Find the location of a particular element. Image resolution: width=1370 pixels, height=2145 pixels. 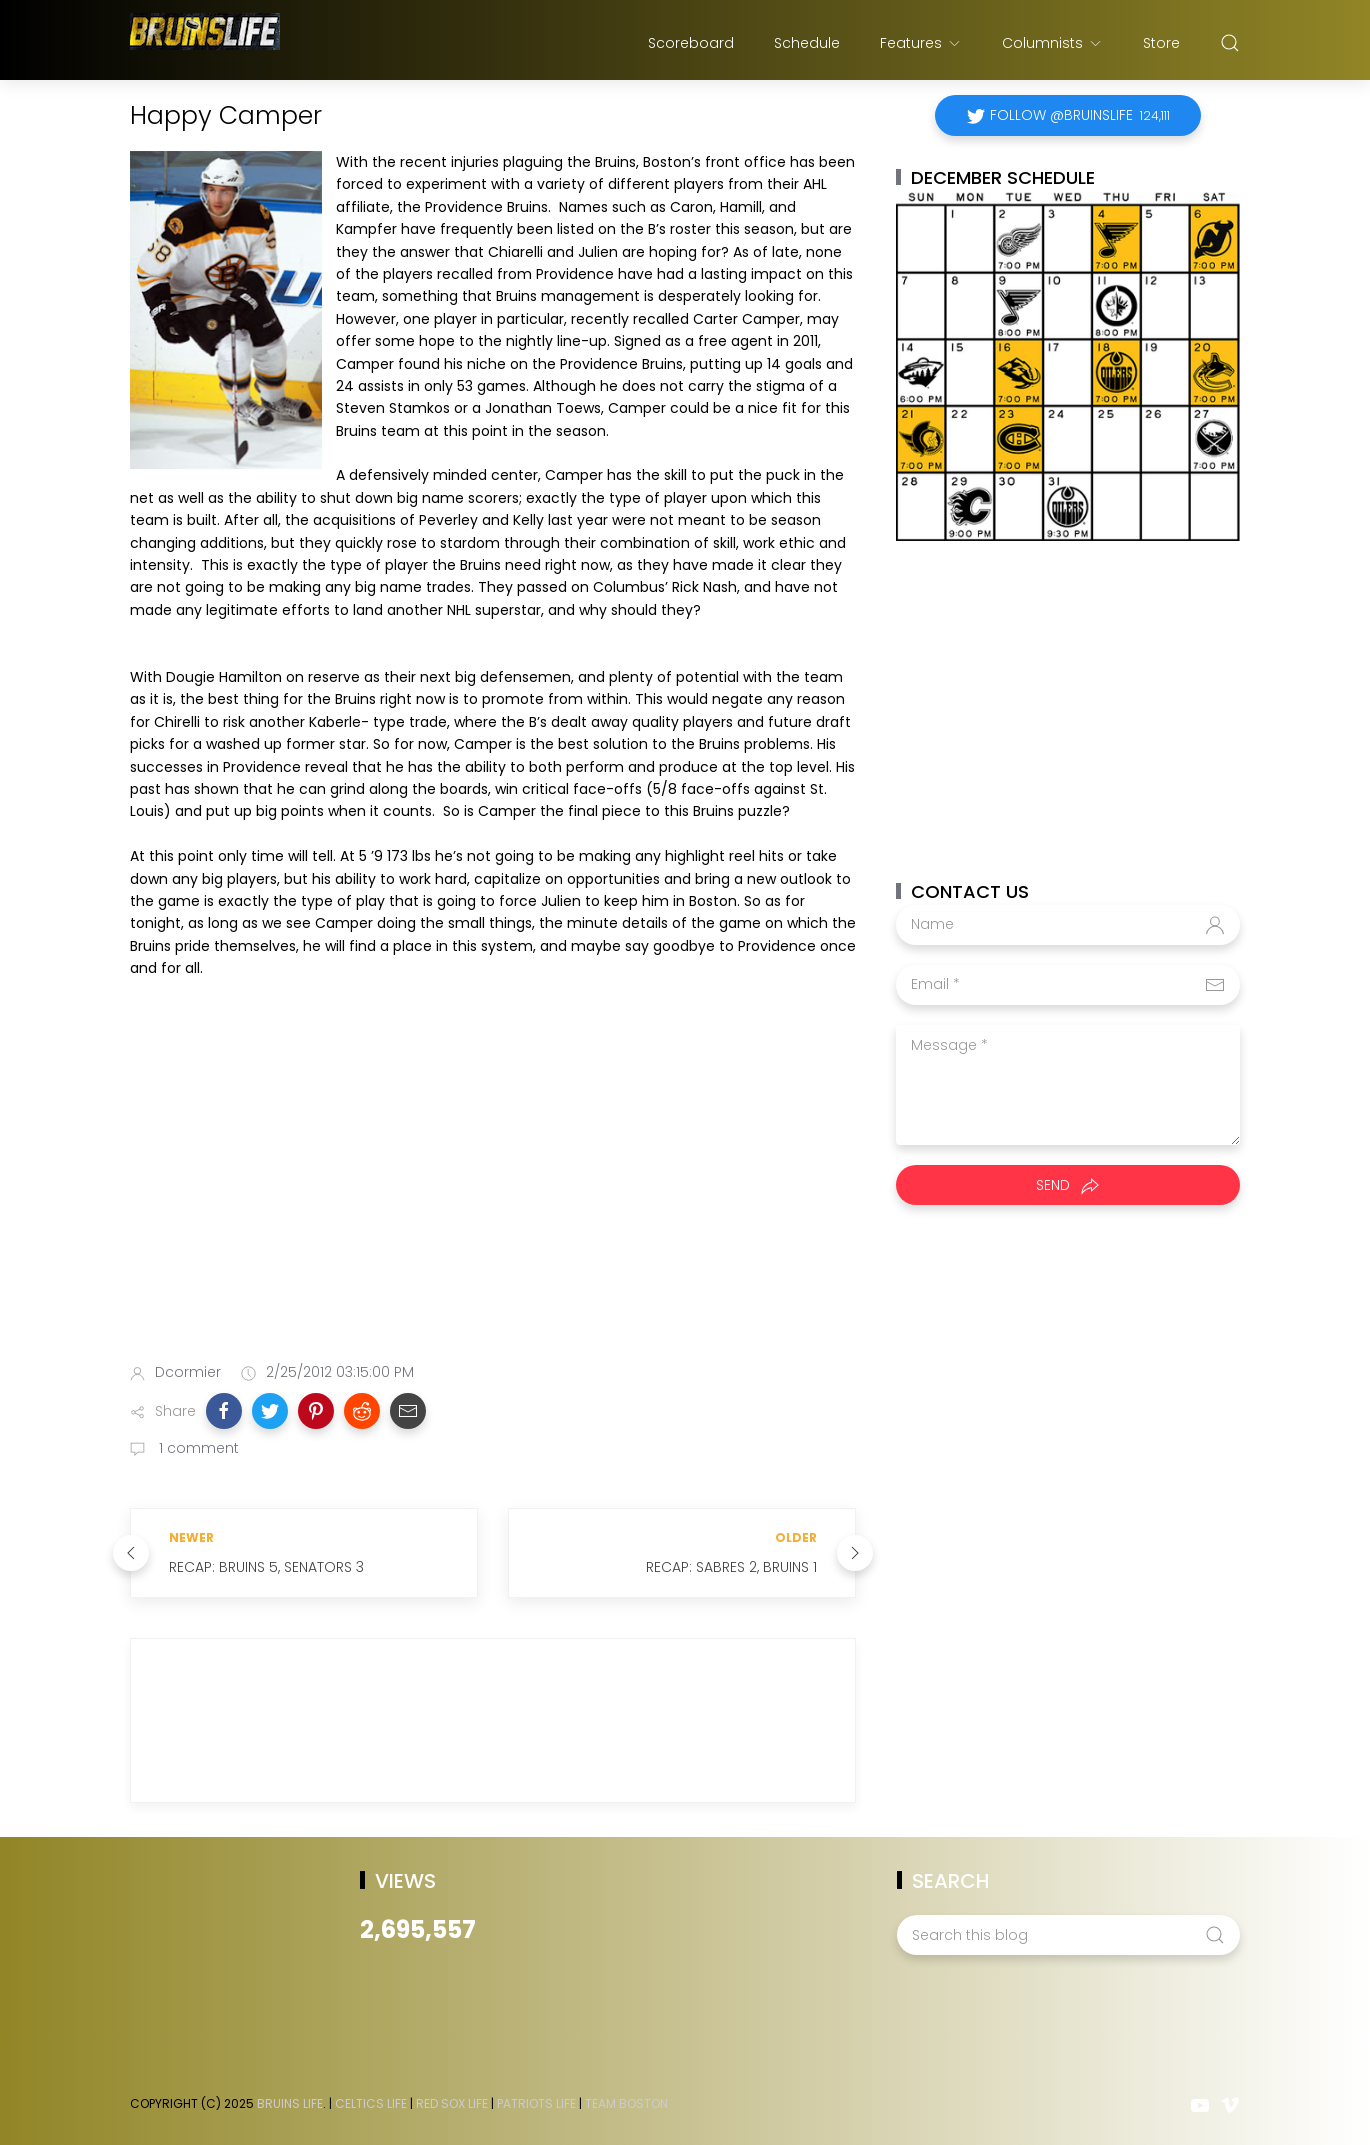

Scoreboard is located at coordinates (691, 43).